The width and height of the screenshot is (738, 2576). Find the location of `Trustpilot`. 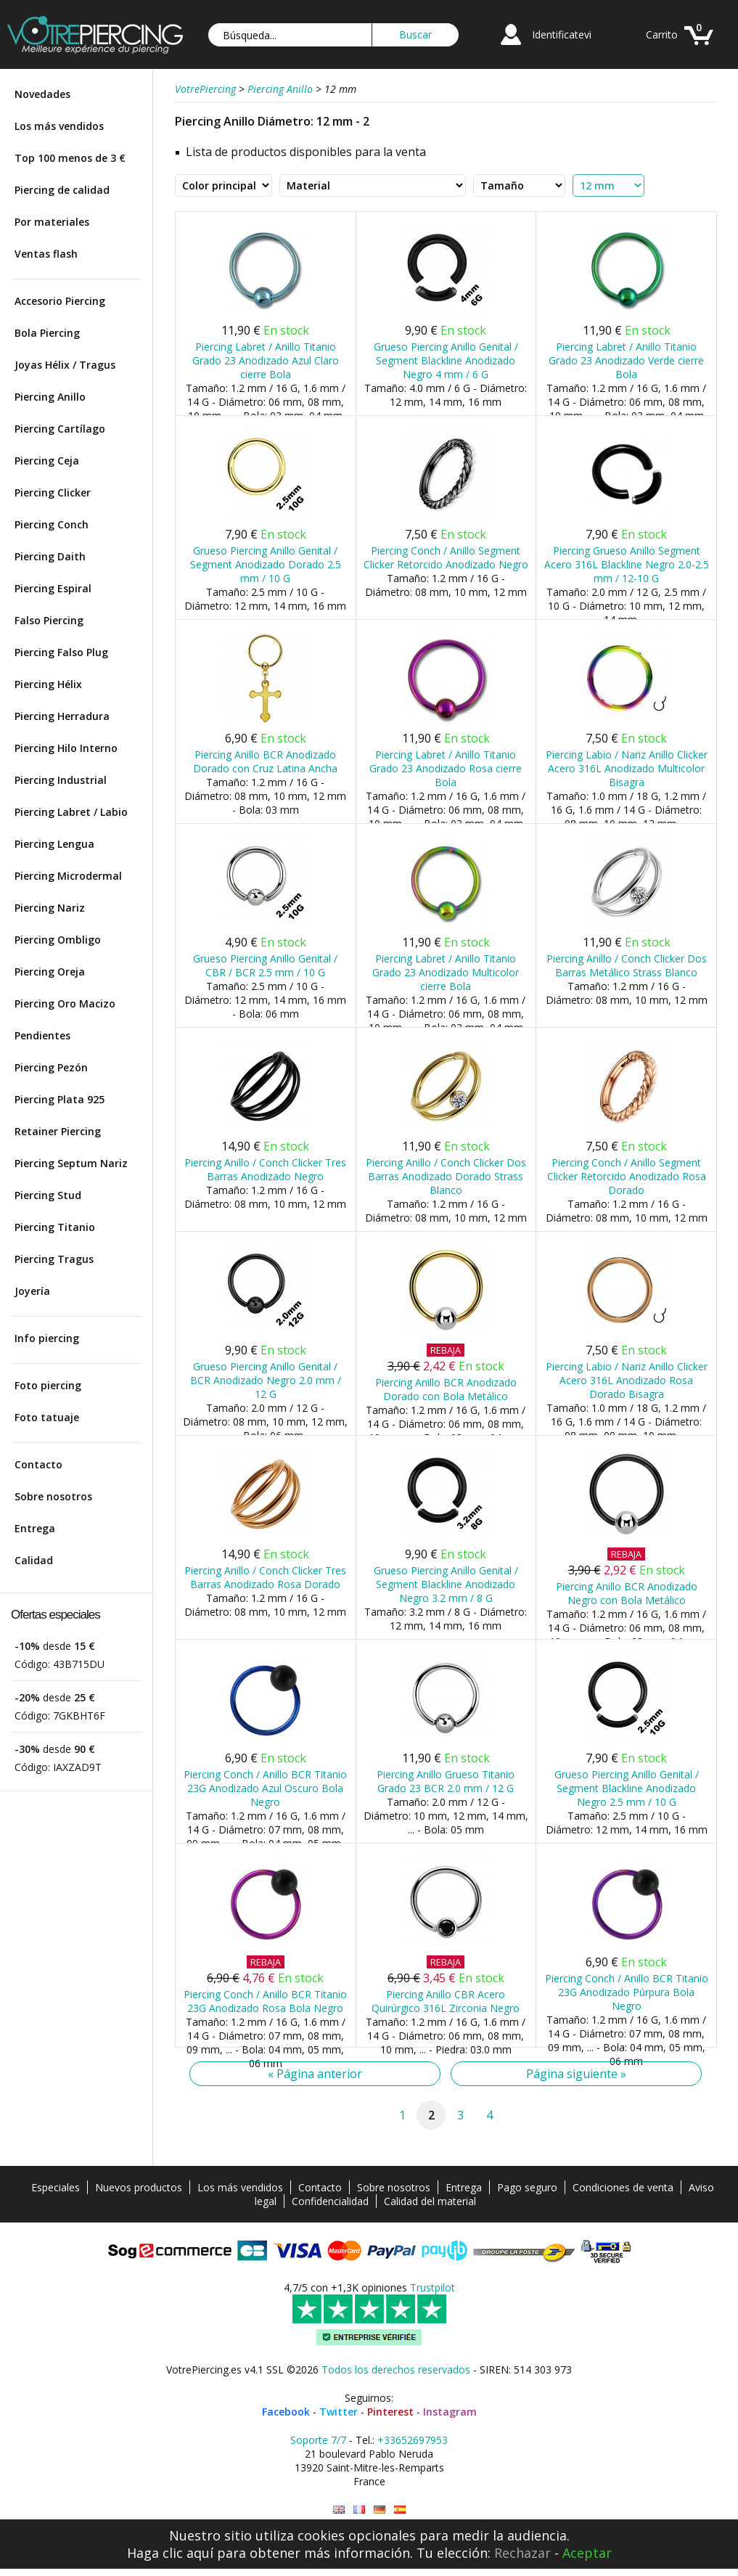

Trustpilot is located at coordinates (432, 2287).